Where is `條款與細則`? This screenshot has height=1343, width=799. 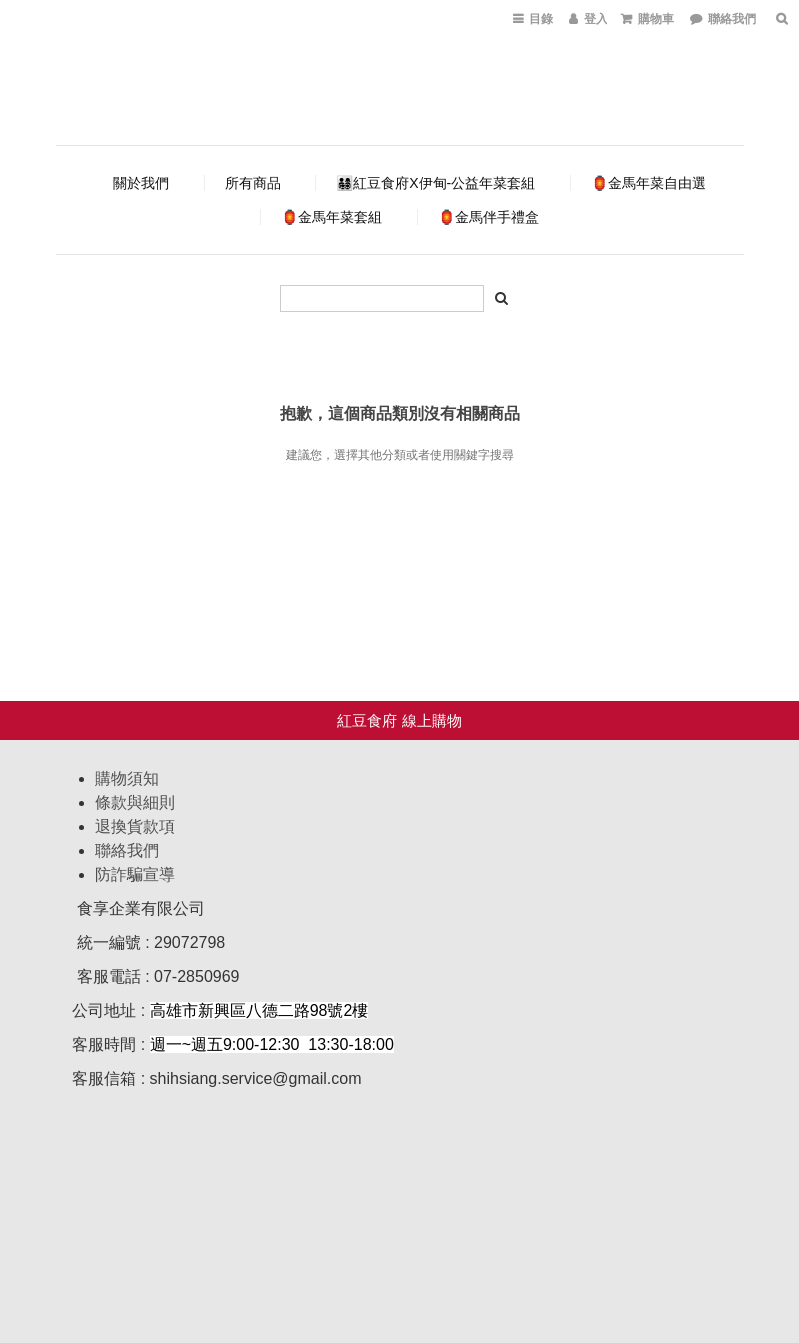
條款與細則 is located at coordinates (135, 802).